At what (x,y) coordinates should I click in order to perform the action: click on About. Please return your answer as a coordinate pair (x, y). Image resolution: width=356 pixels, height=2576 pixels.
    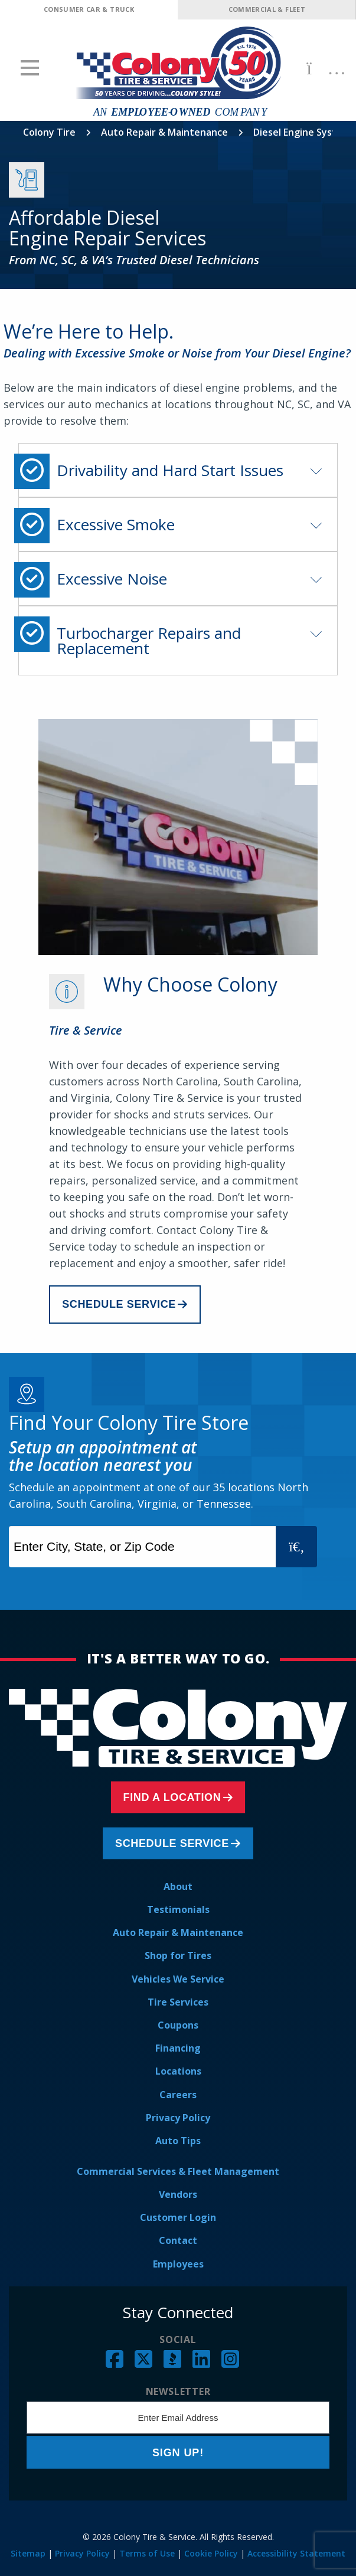
    Looking at the image, I should click on (178, 1886).